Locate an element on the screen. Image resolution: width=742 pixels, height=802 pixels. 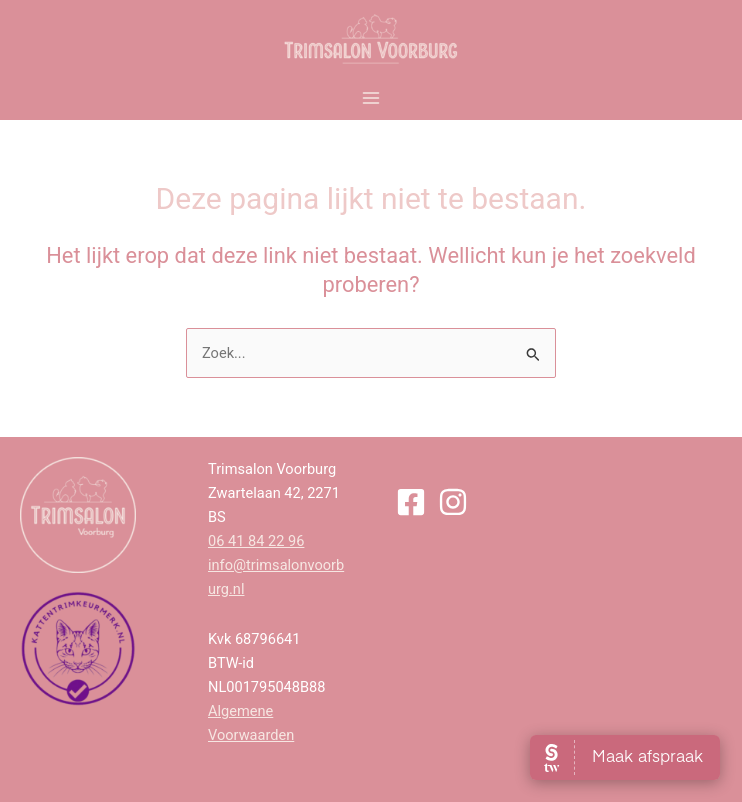
[Main menu toggle] is located at coordinates (371, 98).